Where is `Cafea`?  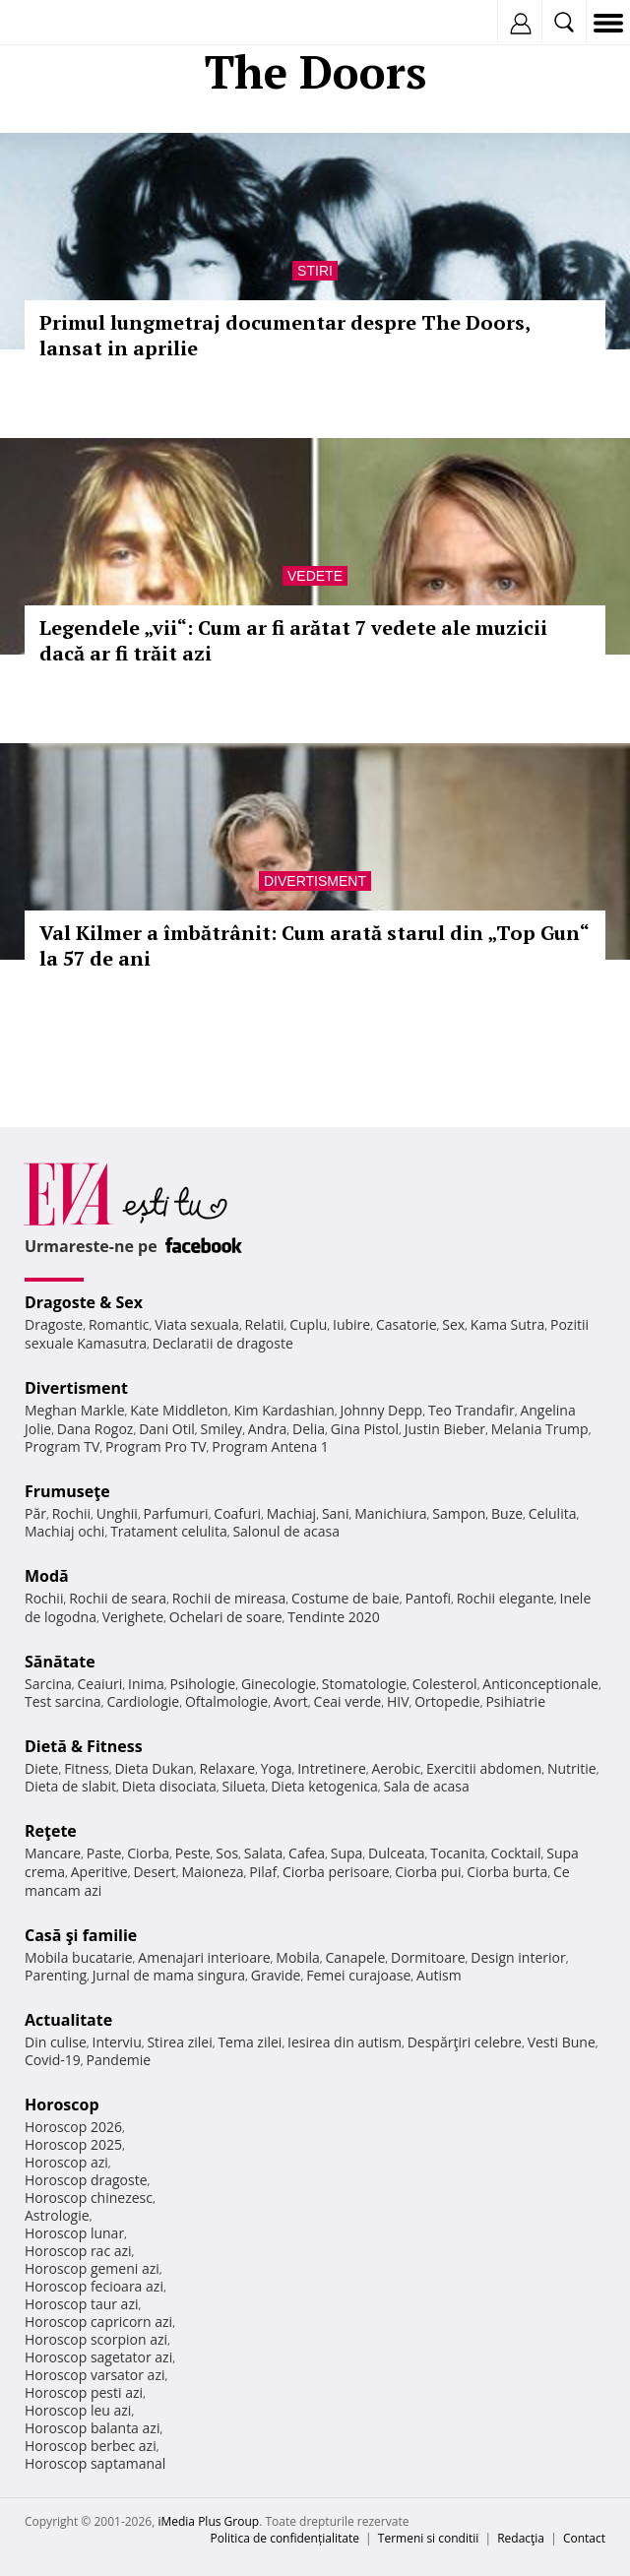 Cafea is located at coordinates (306, 1853).